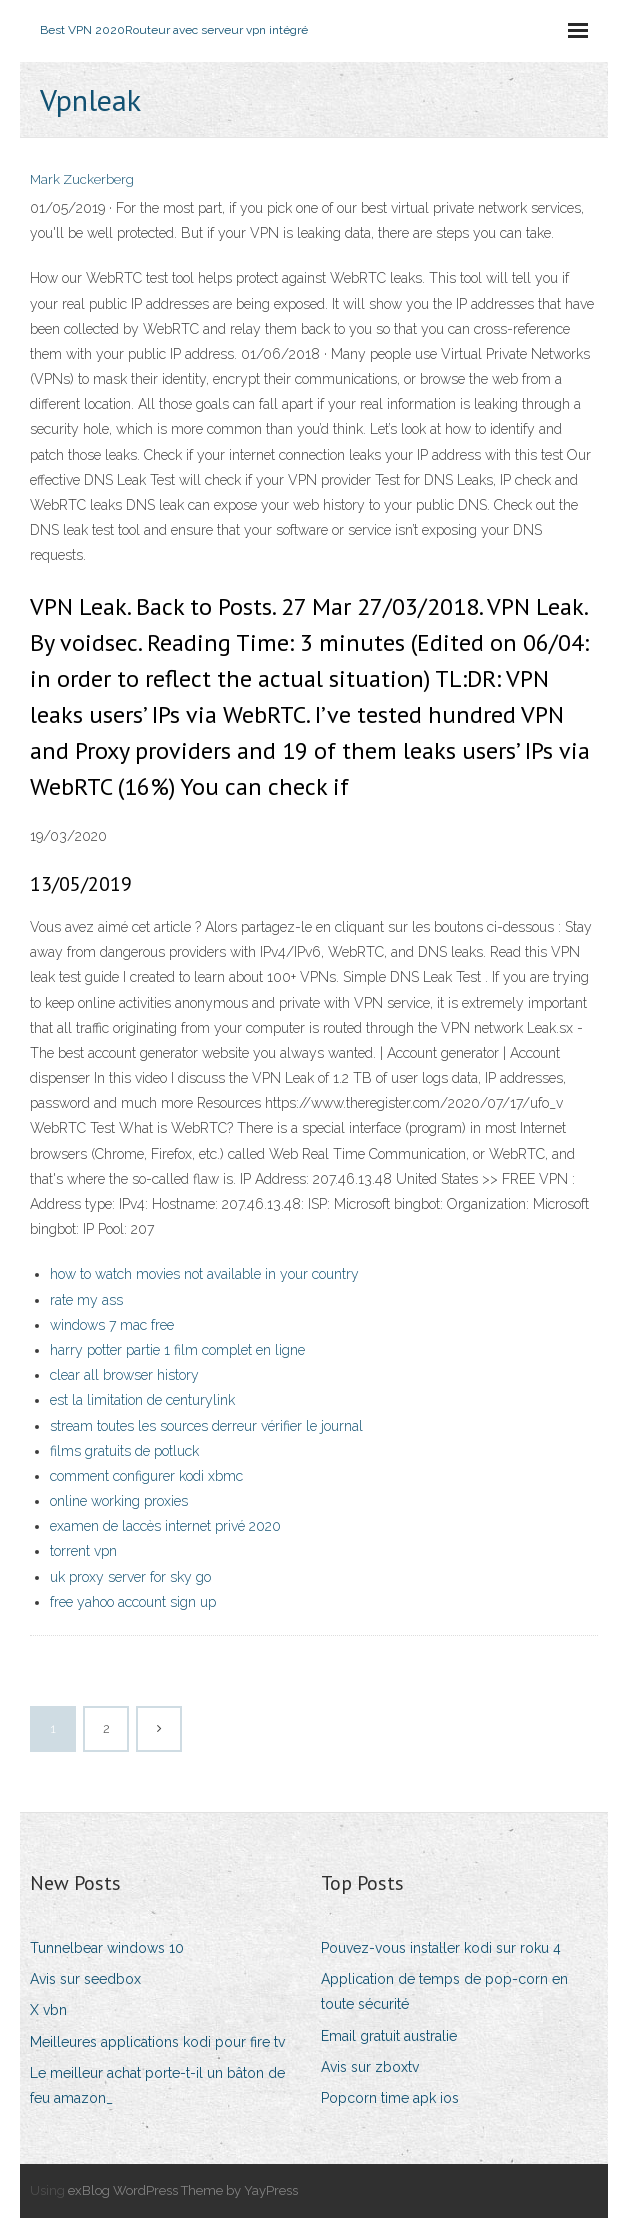 Image resolution: width=628 pixels, height=2218 pixels. Describe the element at coordinates (124, 1451) in the screenshot. I see `films gratuits de potluck` at that location.